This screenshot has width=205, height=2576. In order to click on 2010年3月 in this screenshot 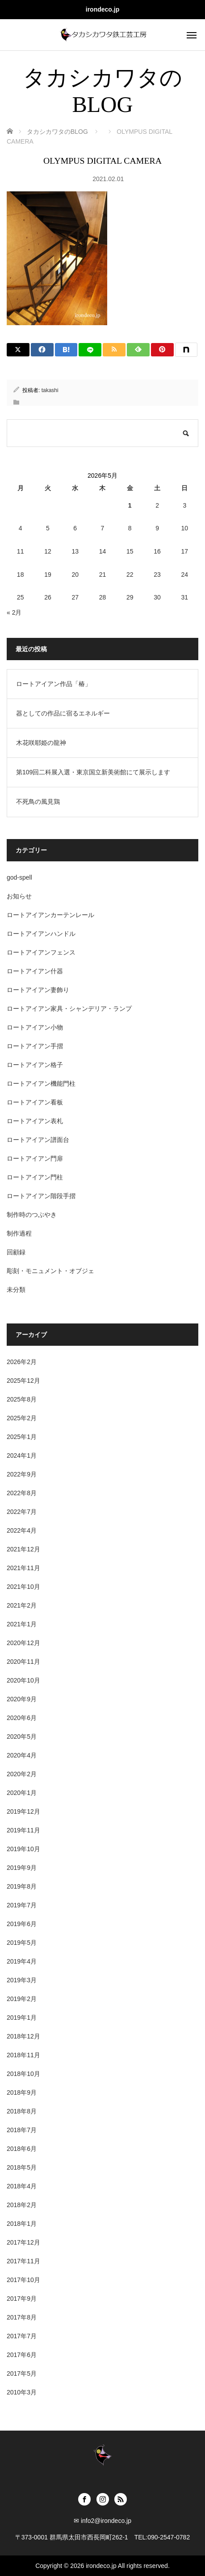, I will do `click(22, 2392)`.